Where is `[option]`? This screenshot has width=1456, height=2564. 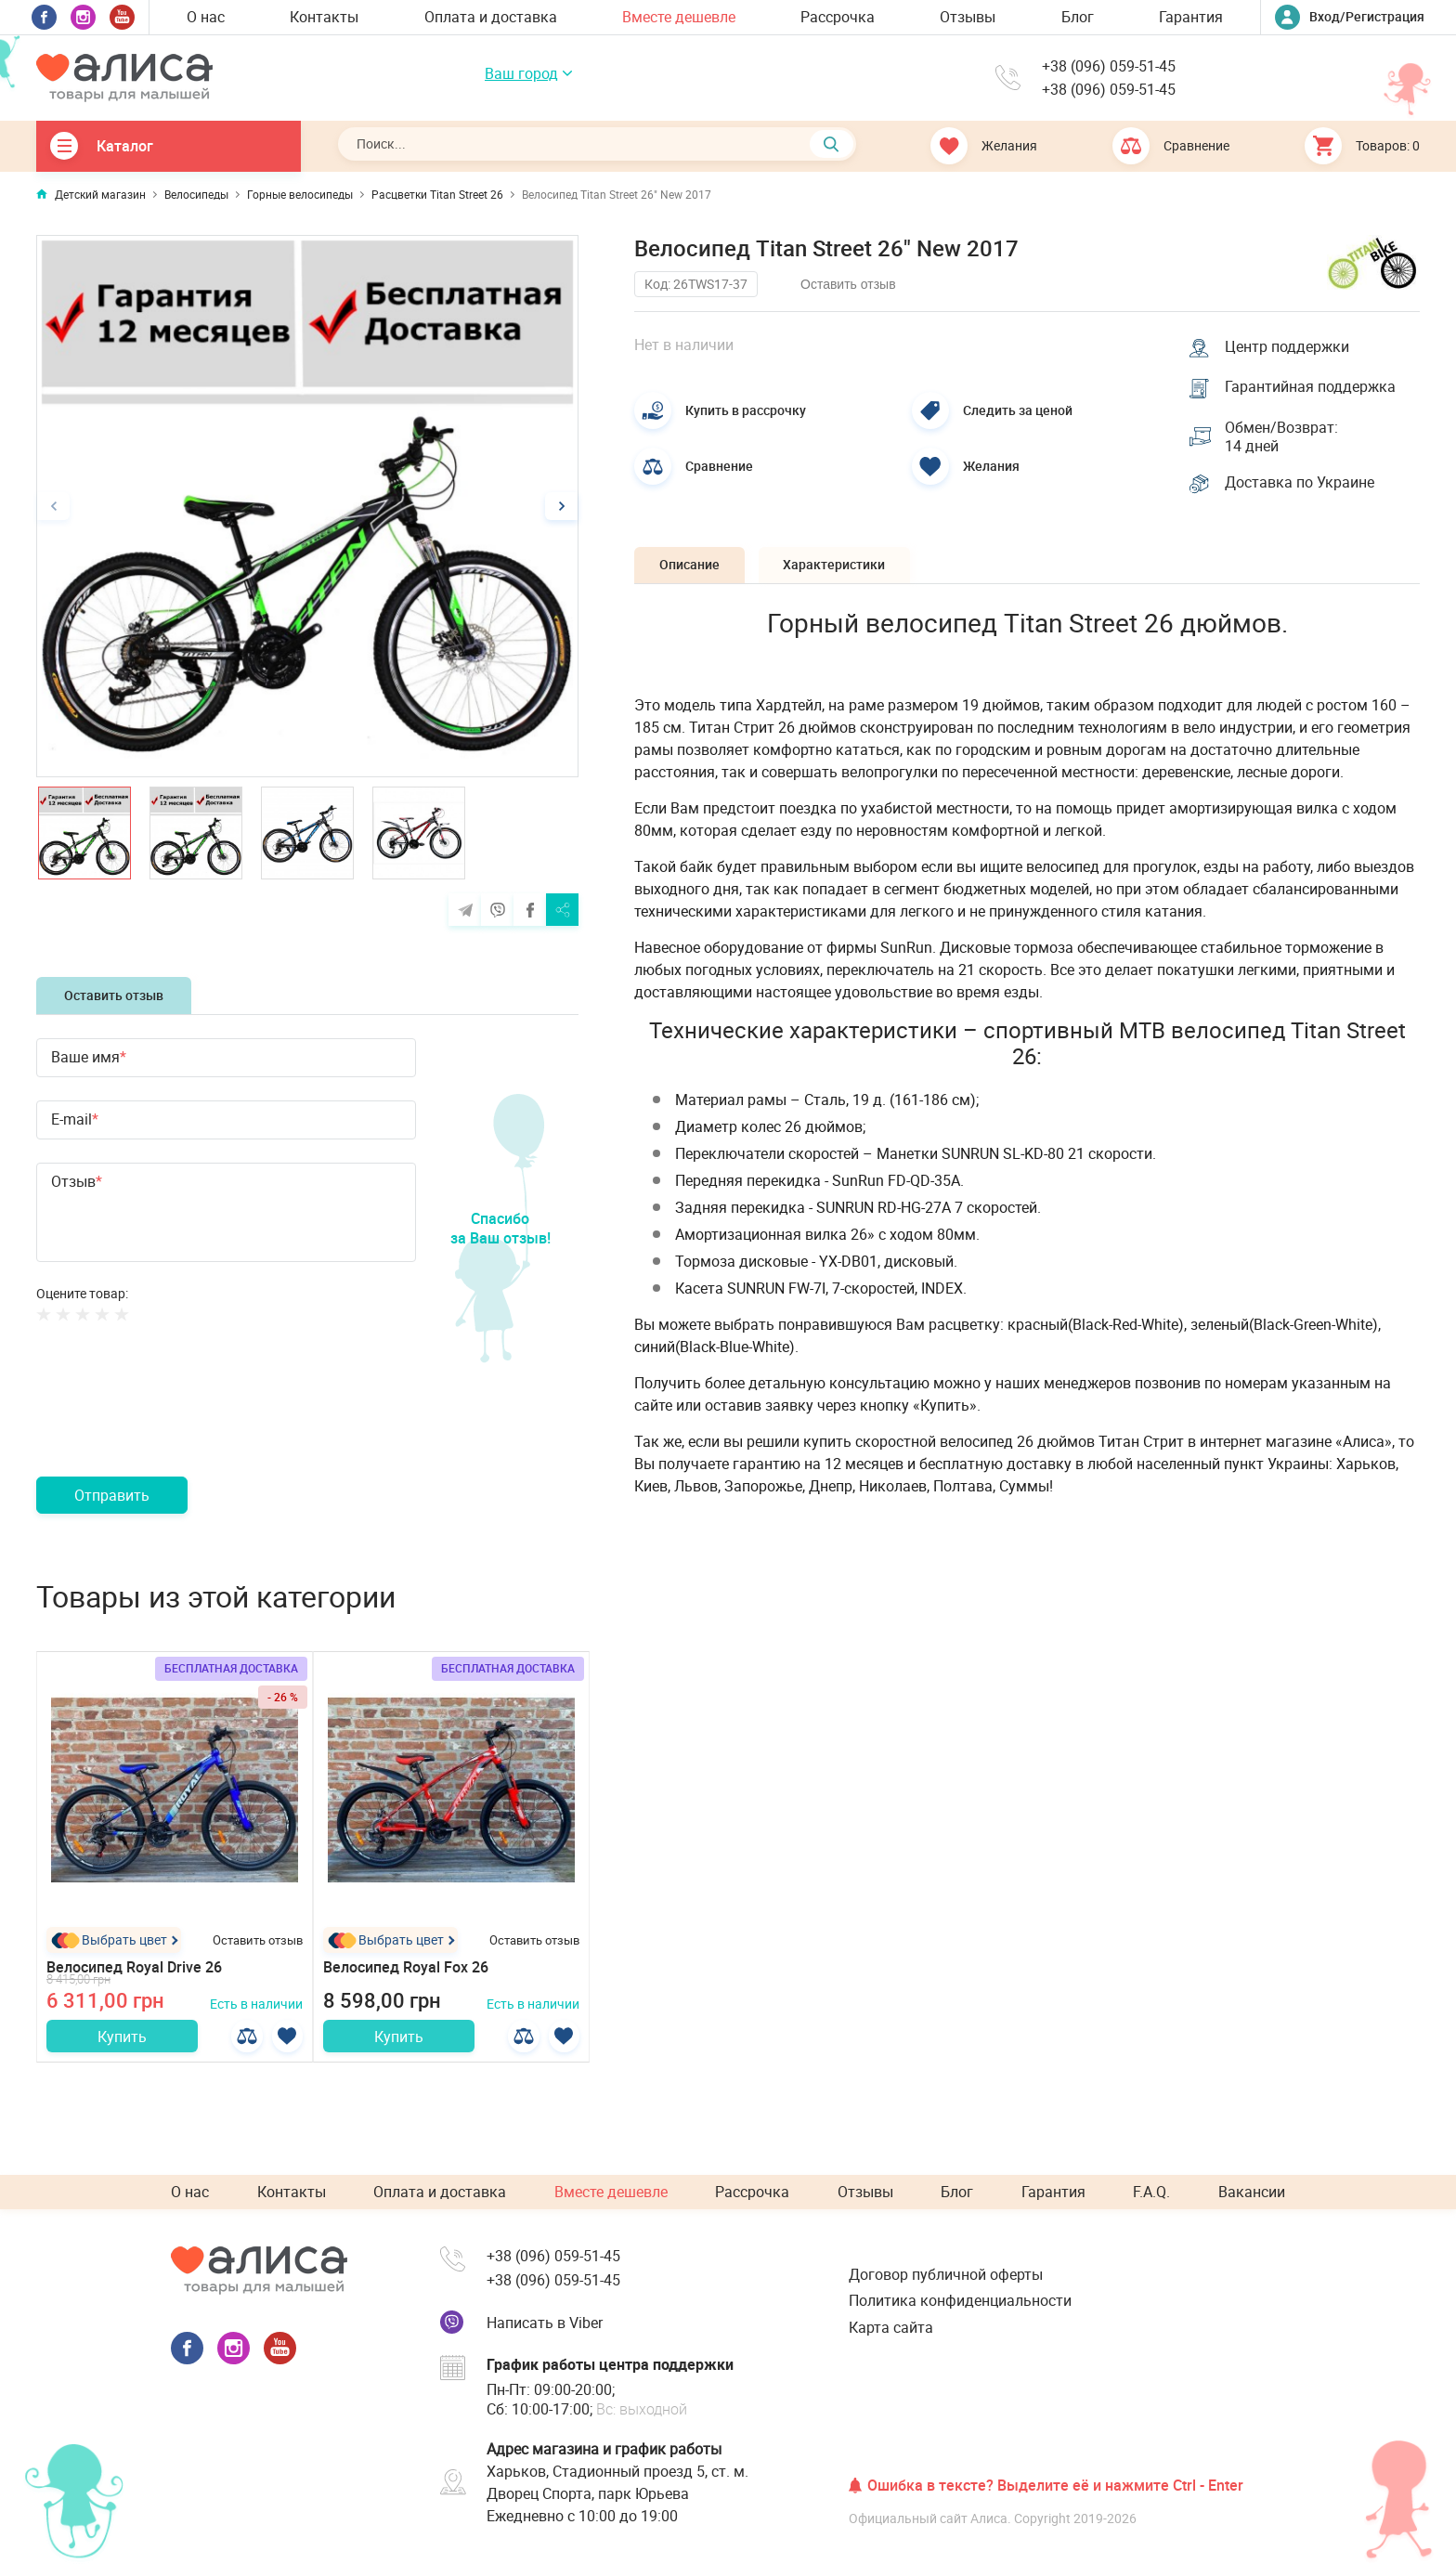 [option] is located at coordinates (307, 506).